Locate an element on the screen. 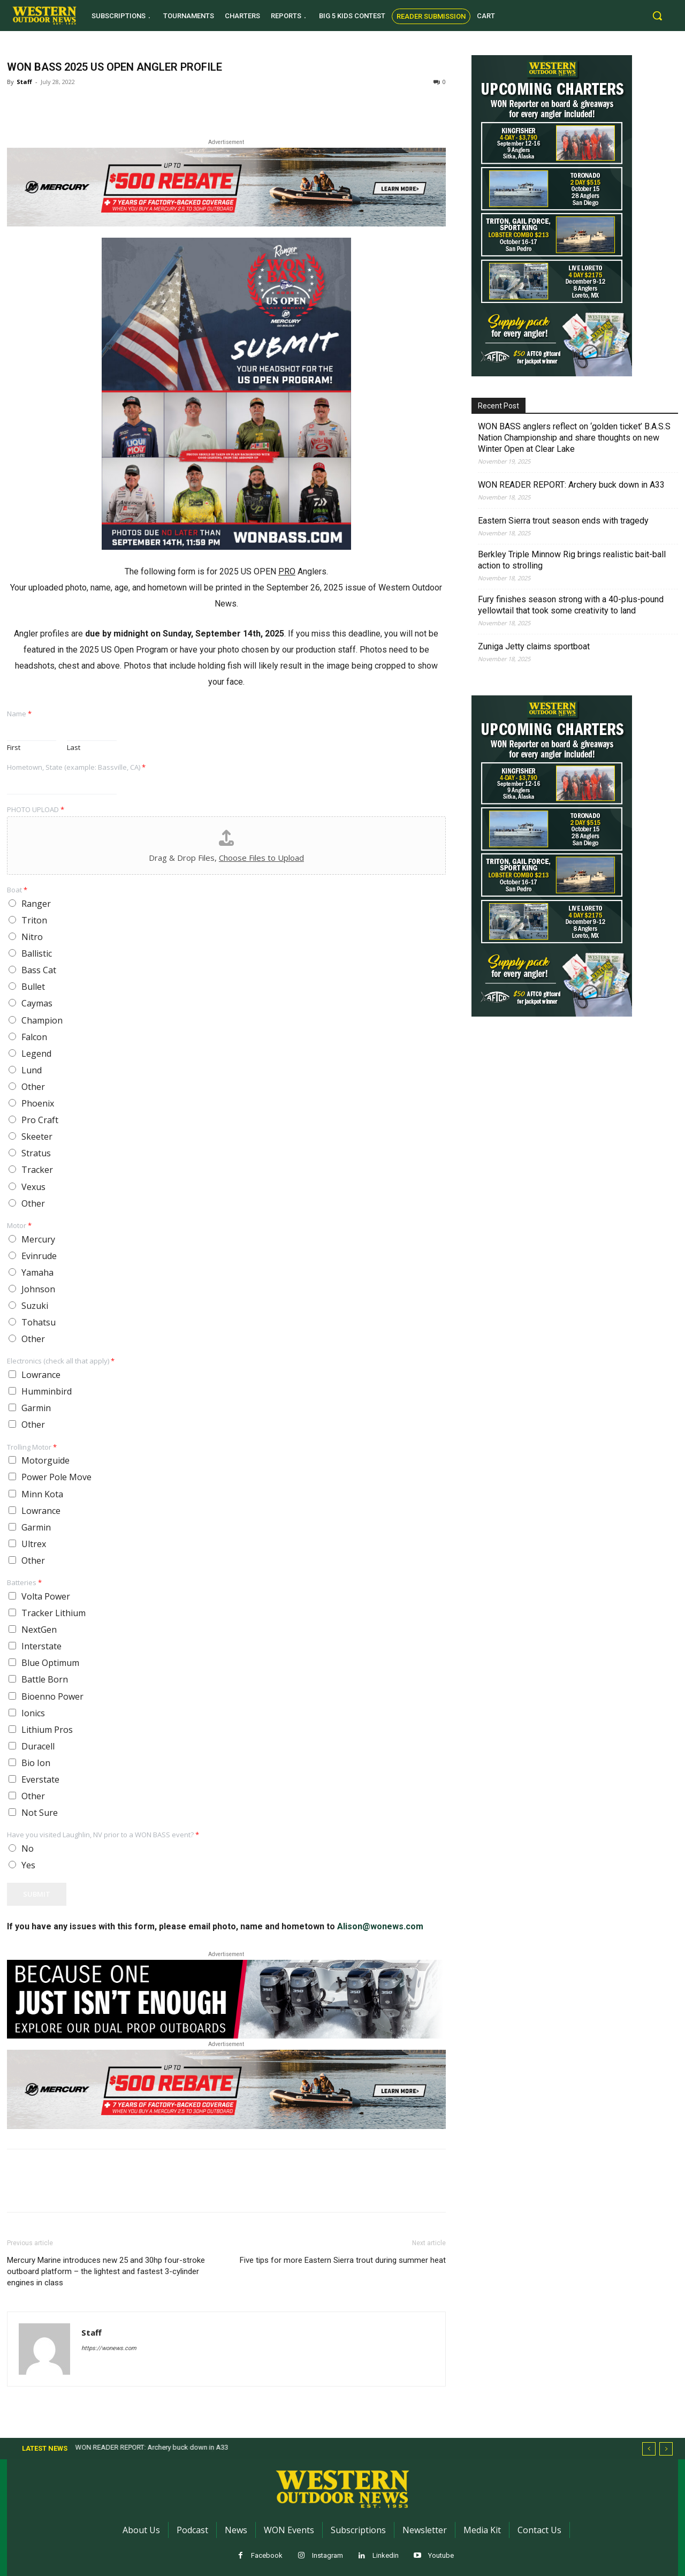  Instagram is located at coordinates (327, 2555).